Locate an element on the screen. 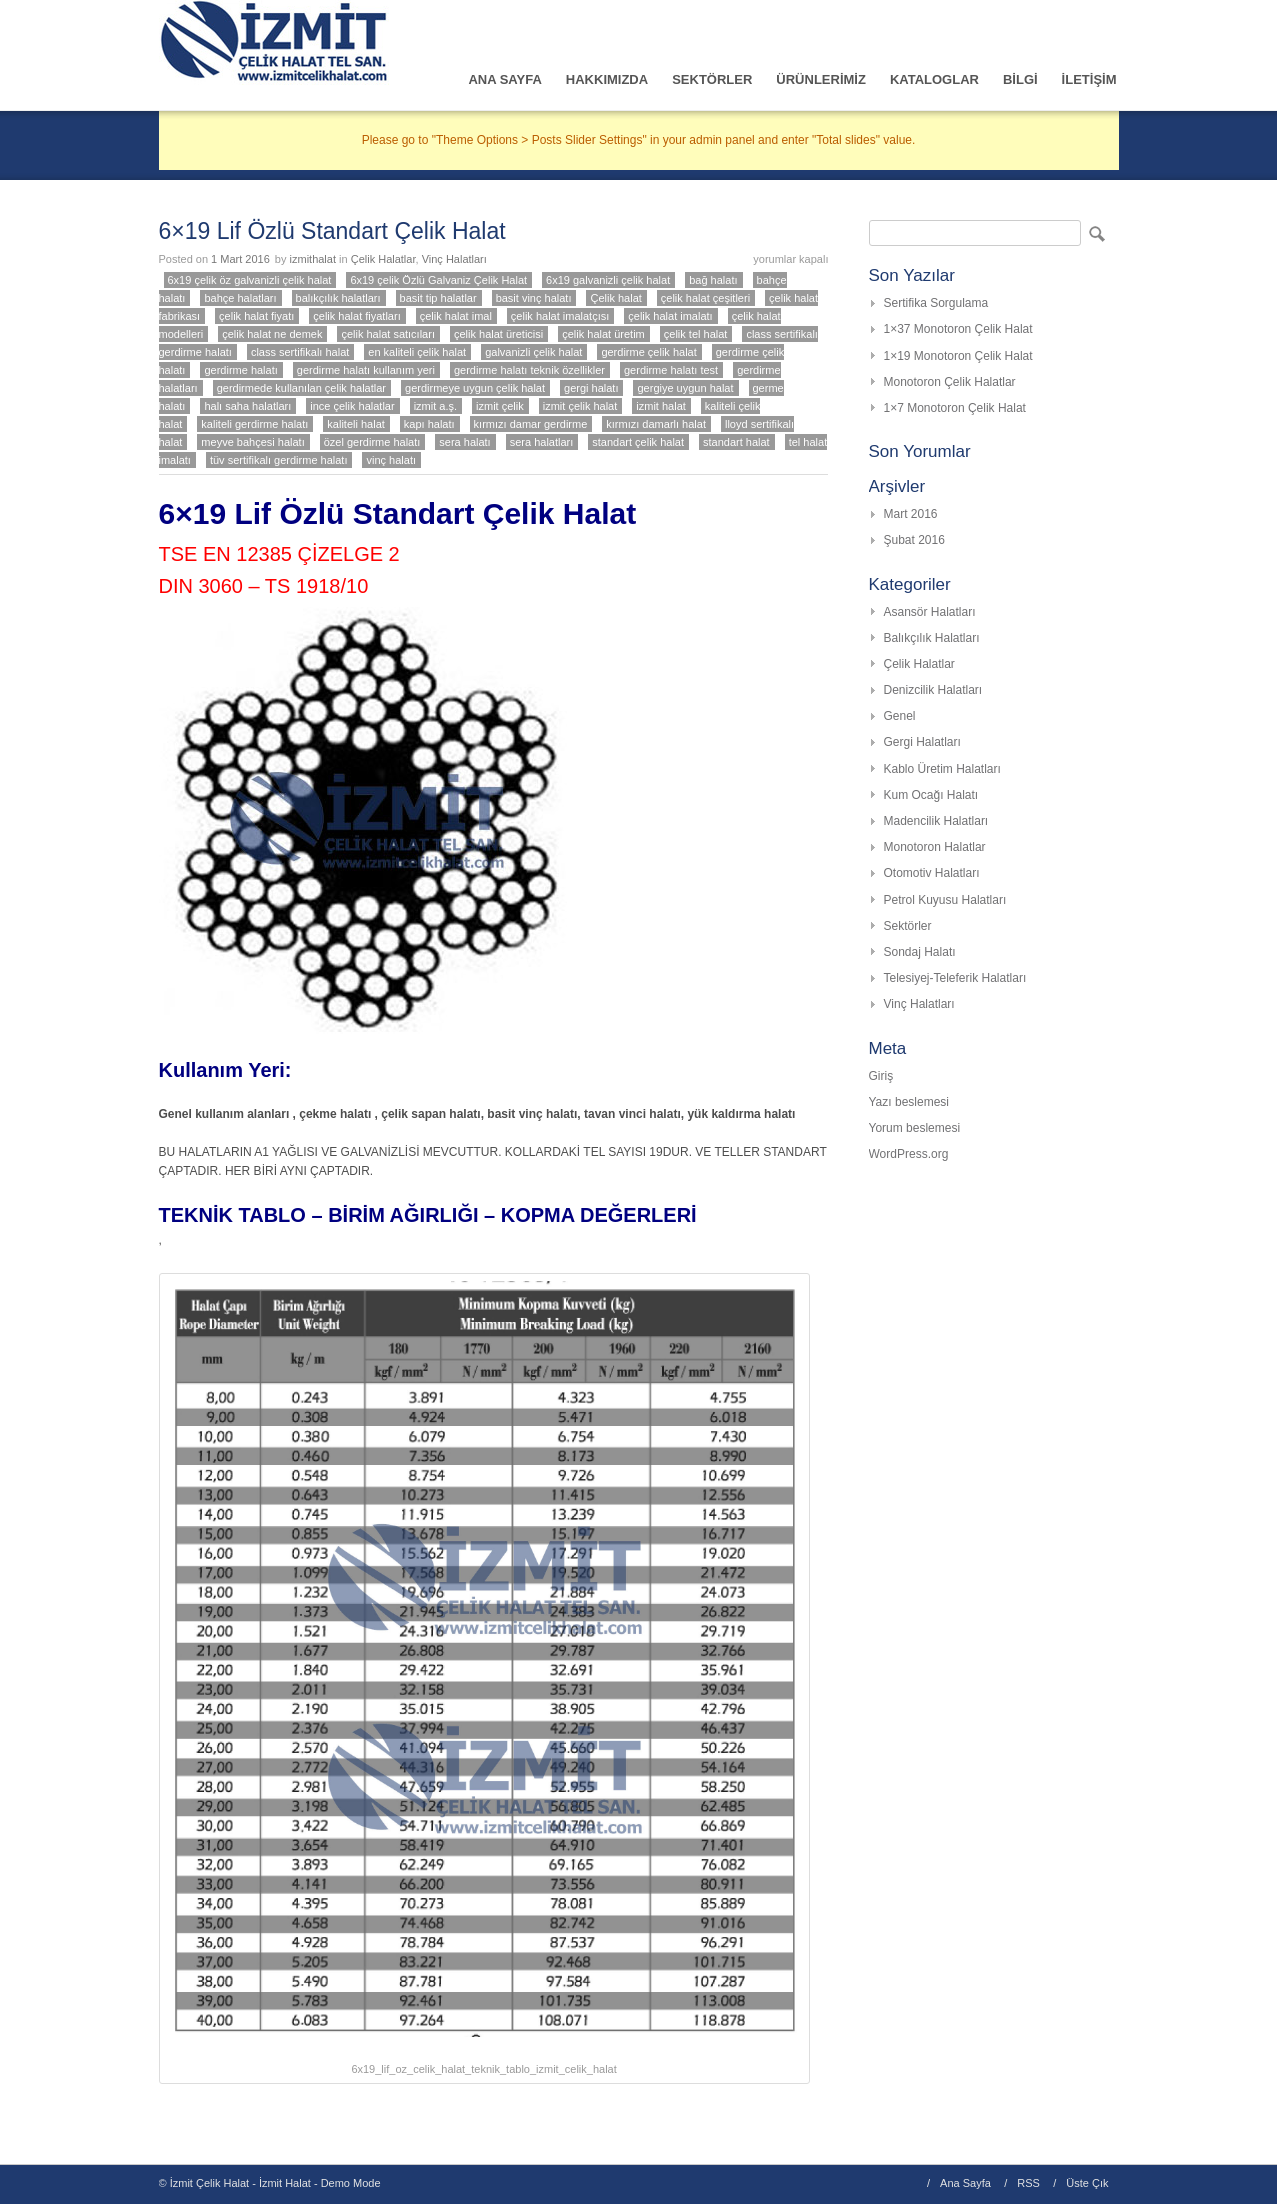 The height and width of the screenshot is (2204, 1277). Petrol Kuyusu Halatları is located at coordinates (945, 900).